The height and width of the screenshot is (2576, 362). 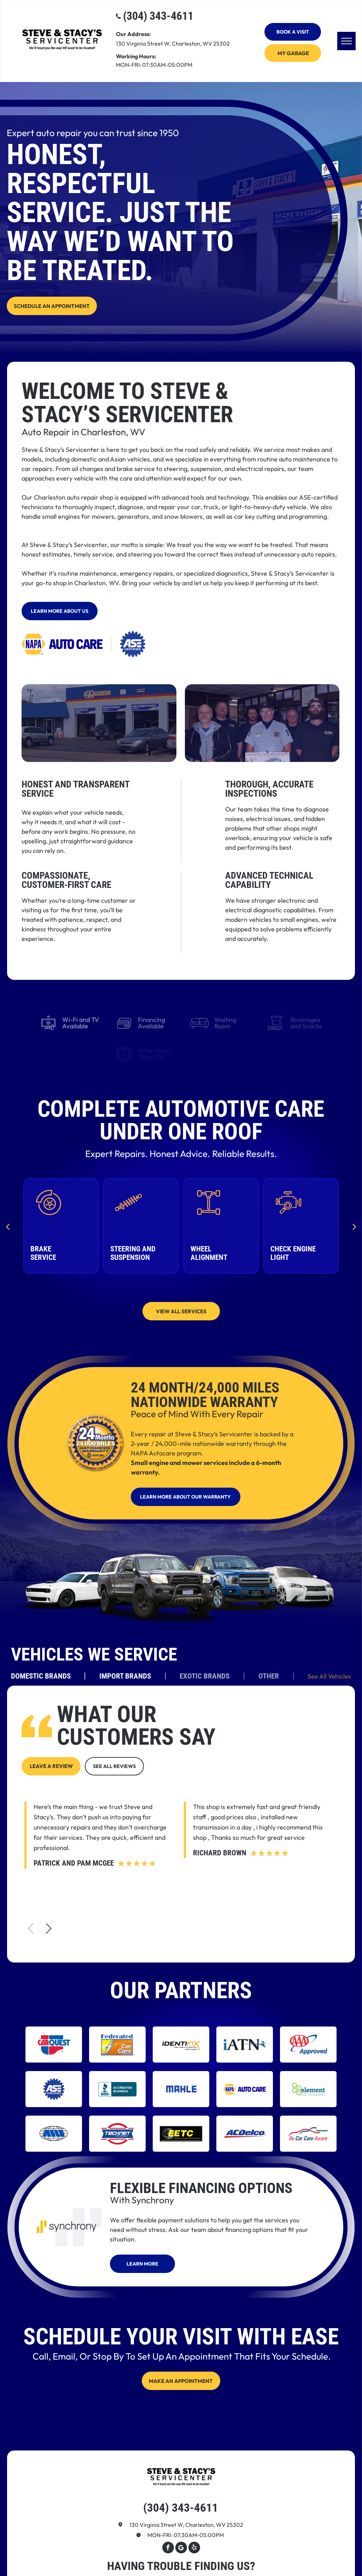 I want to click on [menu], so click(x=346, y=41).